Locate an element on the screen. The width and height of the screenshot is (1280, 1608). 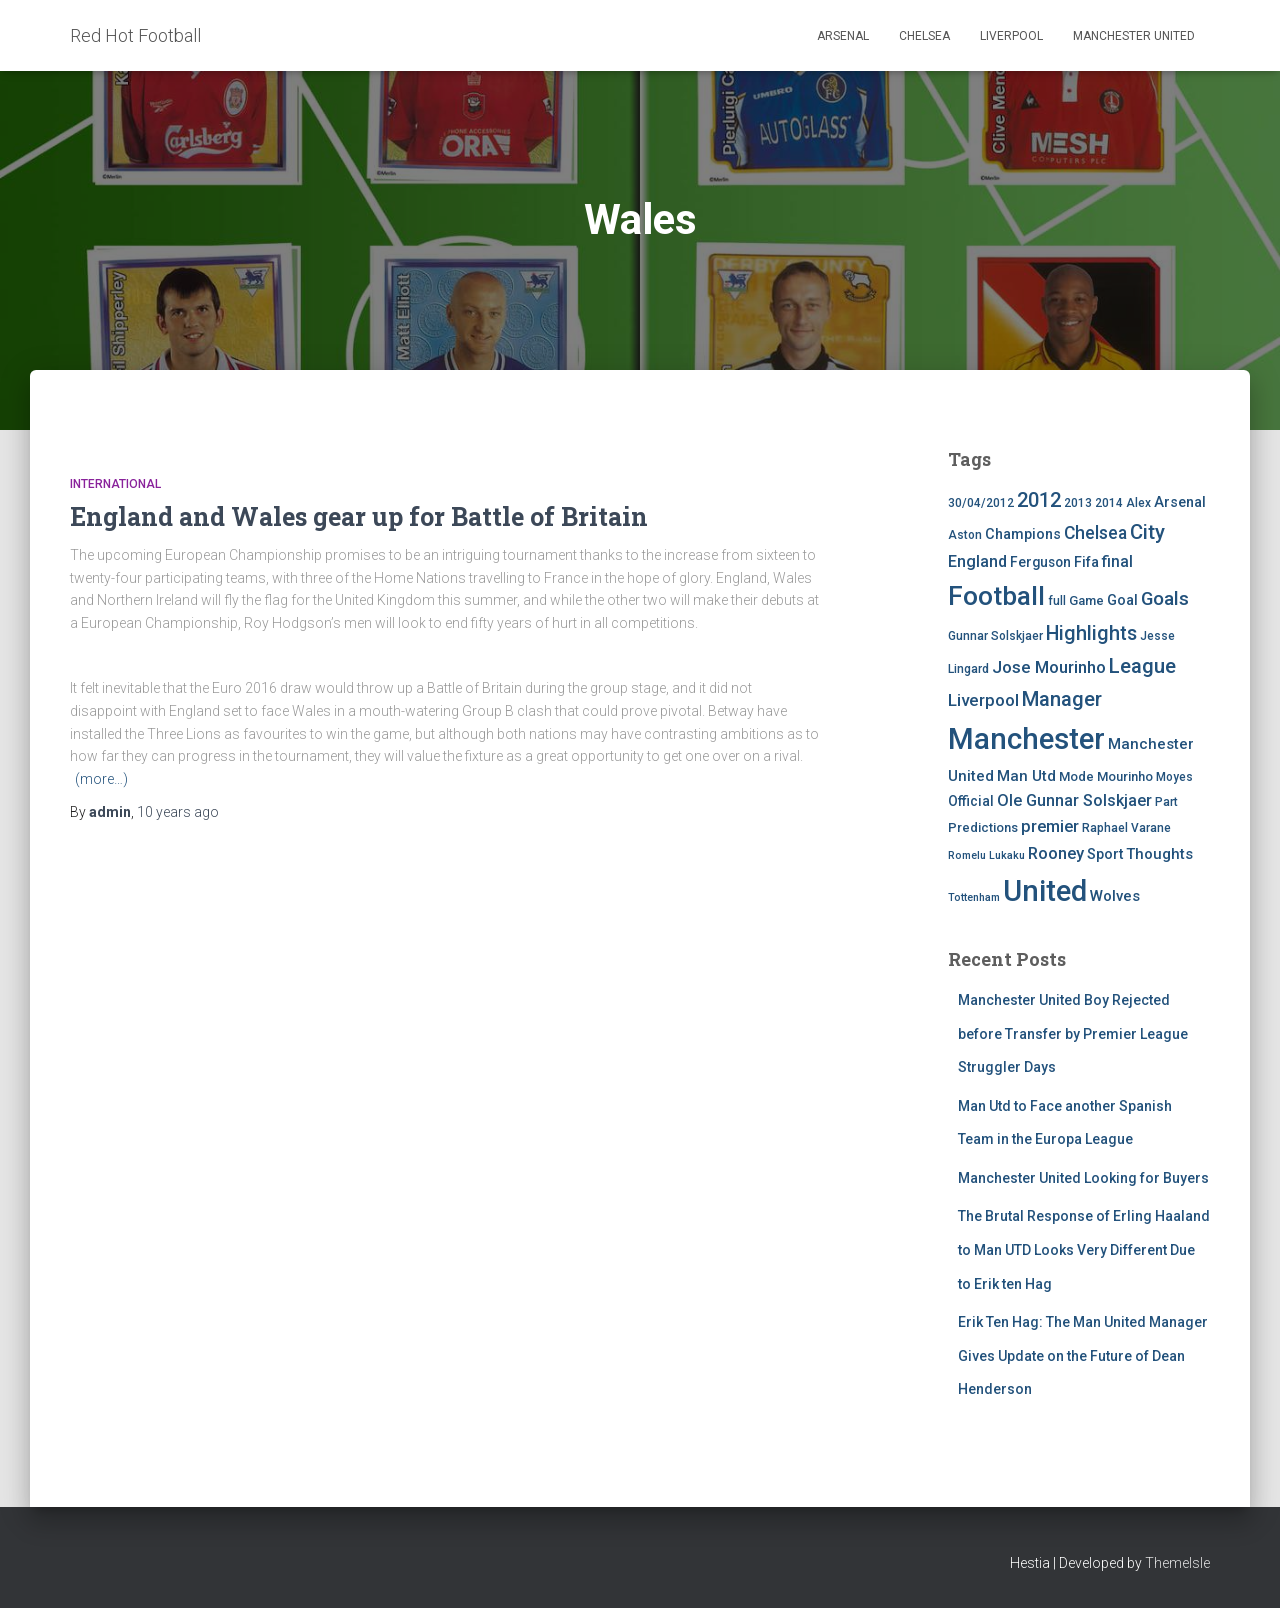
Highlights [Highlights (21 items)] is located at coordinates (1091, 633).